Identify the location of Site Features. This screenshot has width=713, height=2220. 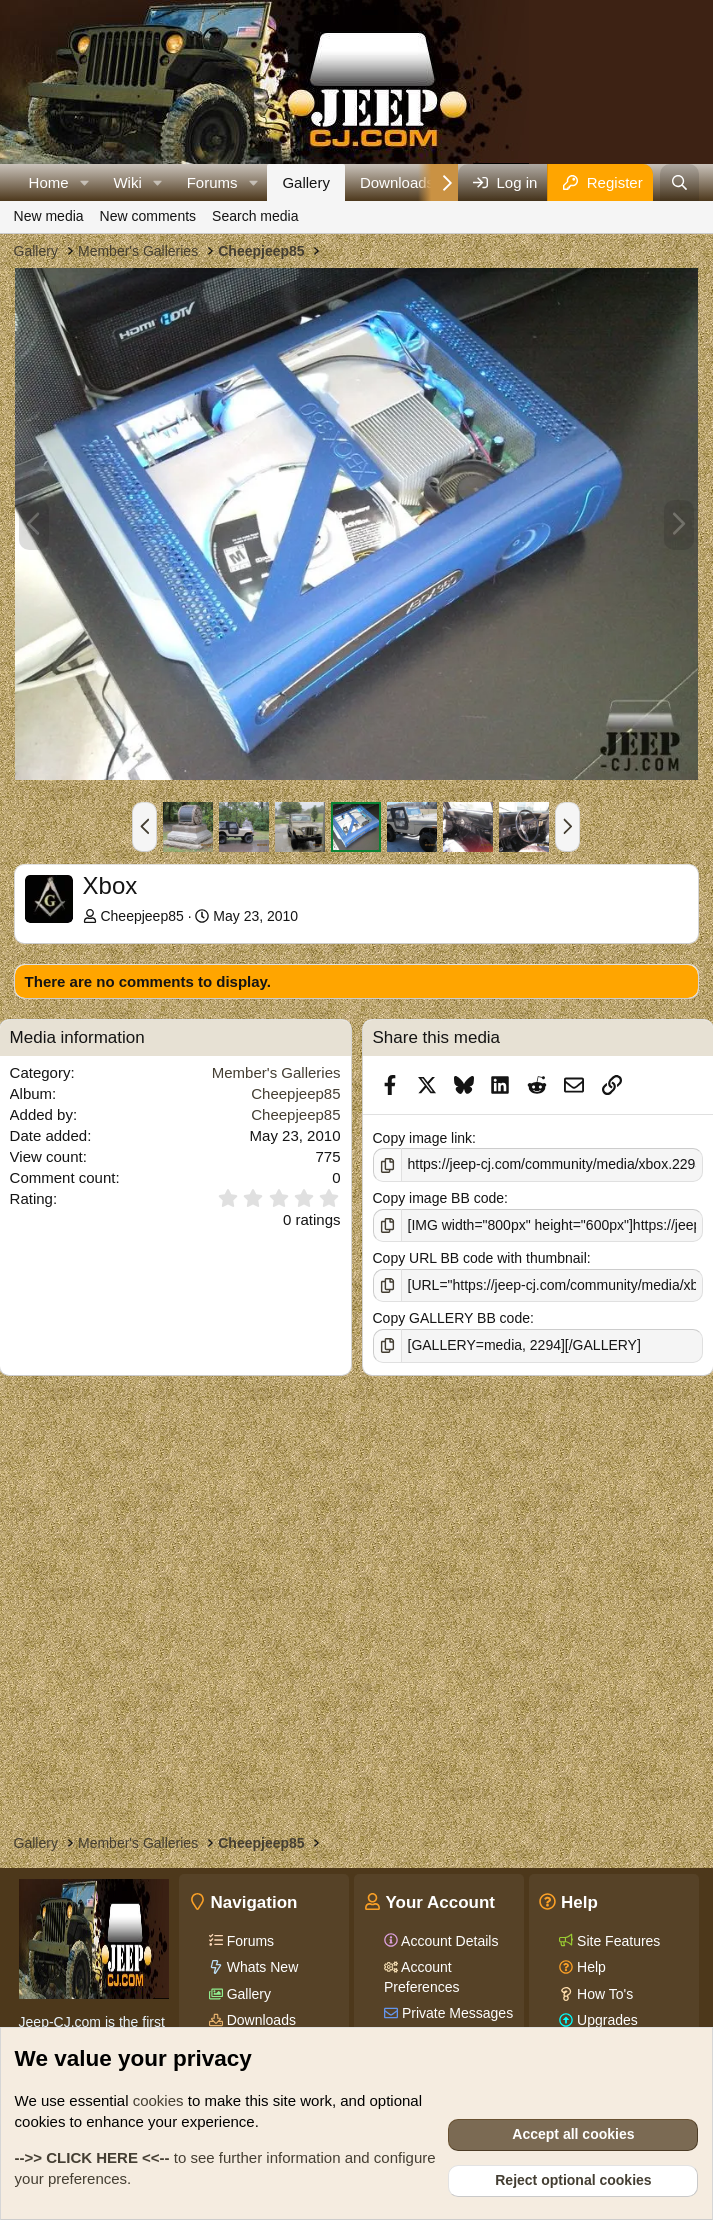
(616, 1941).